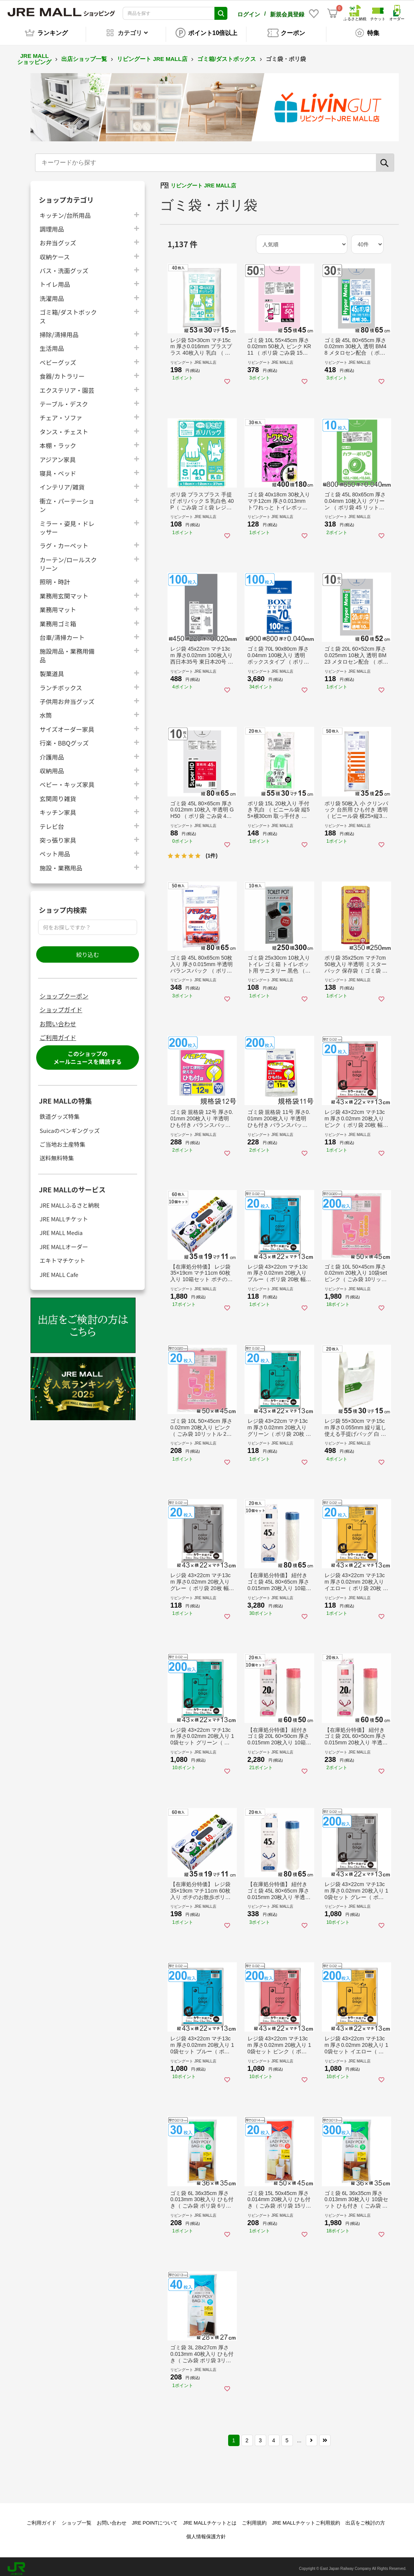  I want to click on このショップのメールニュースを購読する, so click(87, 1054).